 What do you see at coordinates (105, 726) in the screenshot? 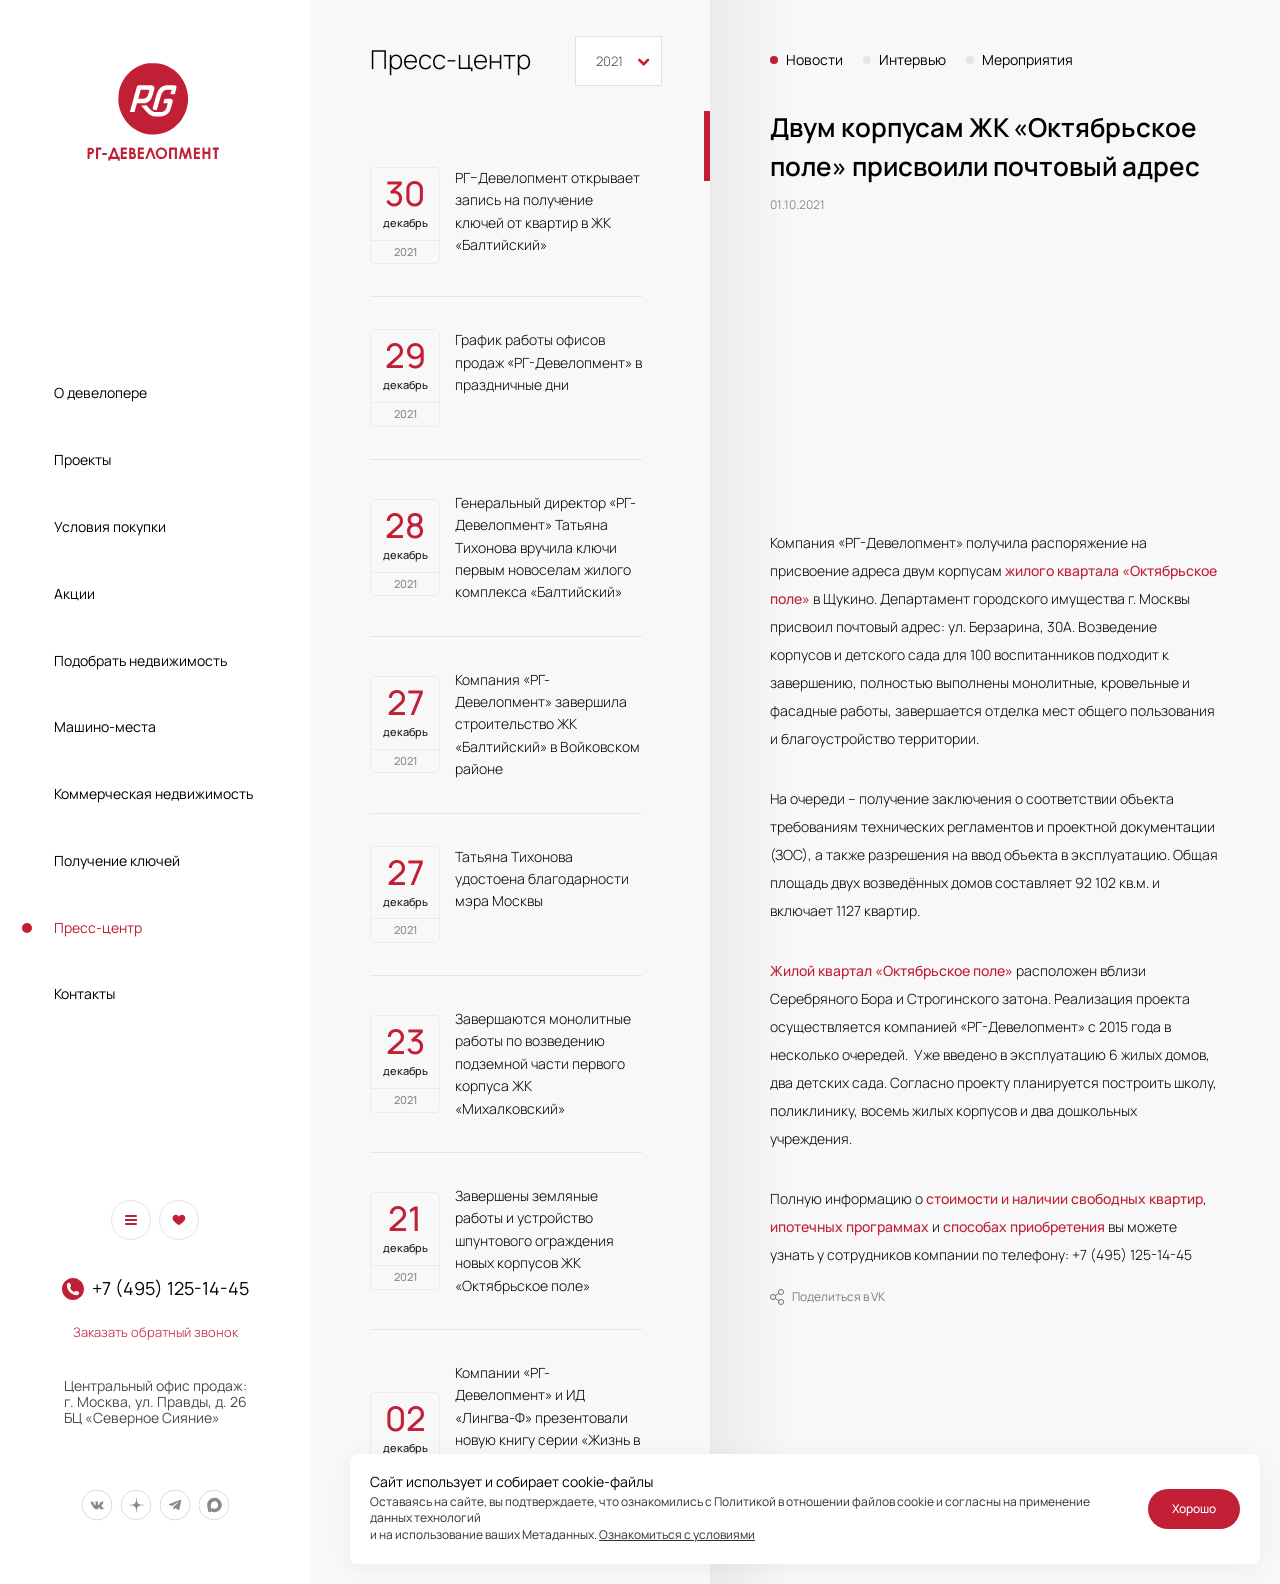
I see `Машино-места` at bounding box center [105, 726].